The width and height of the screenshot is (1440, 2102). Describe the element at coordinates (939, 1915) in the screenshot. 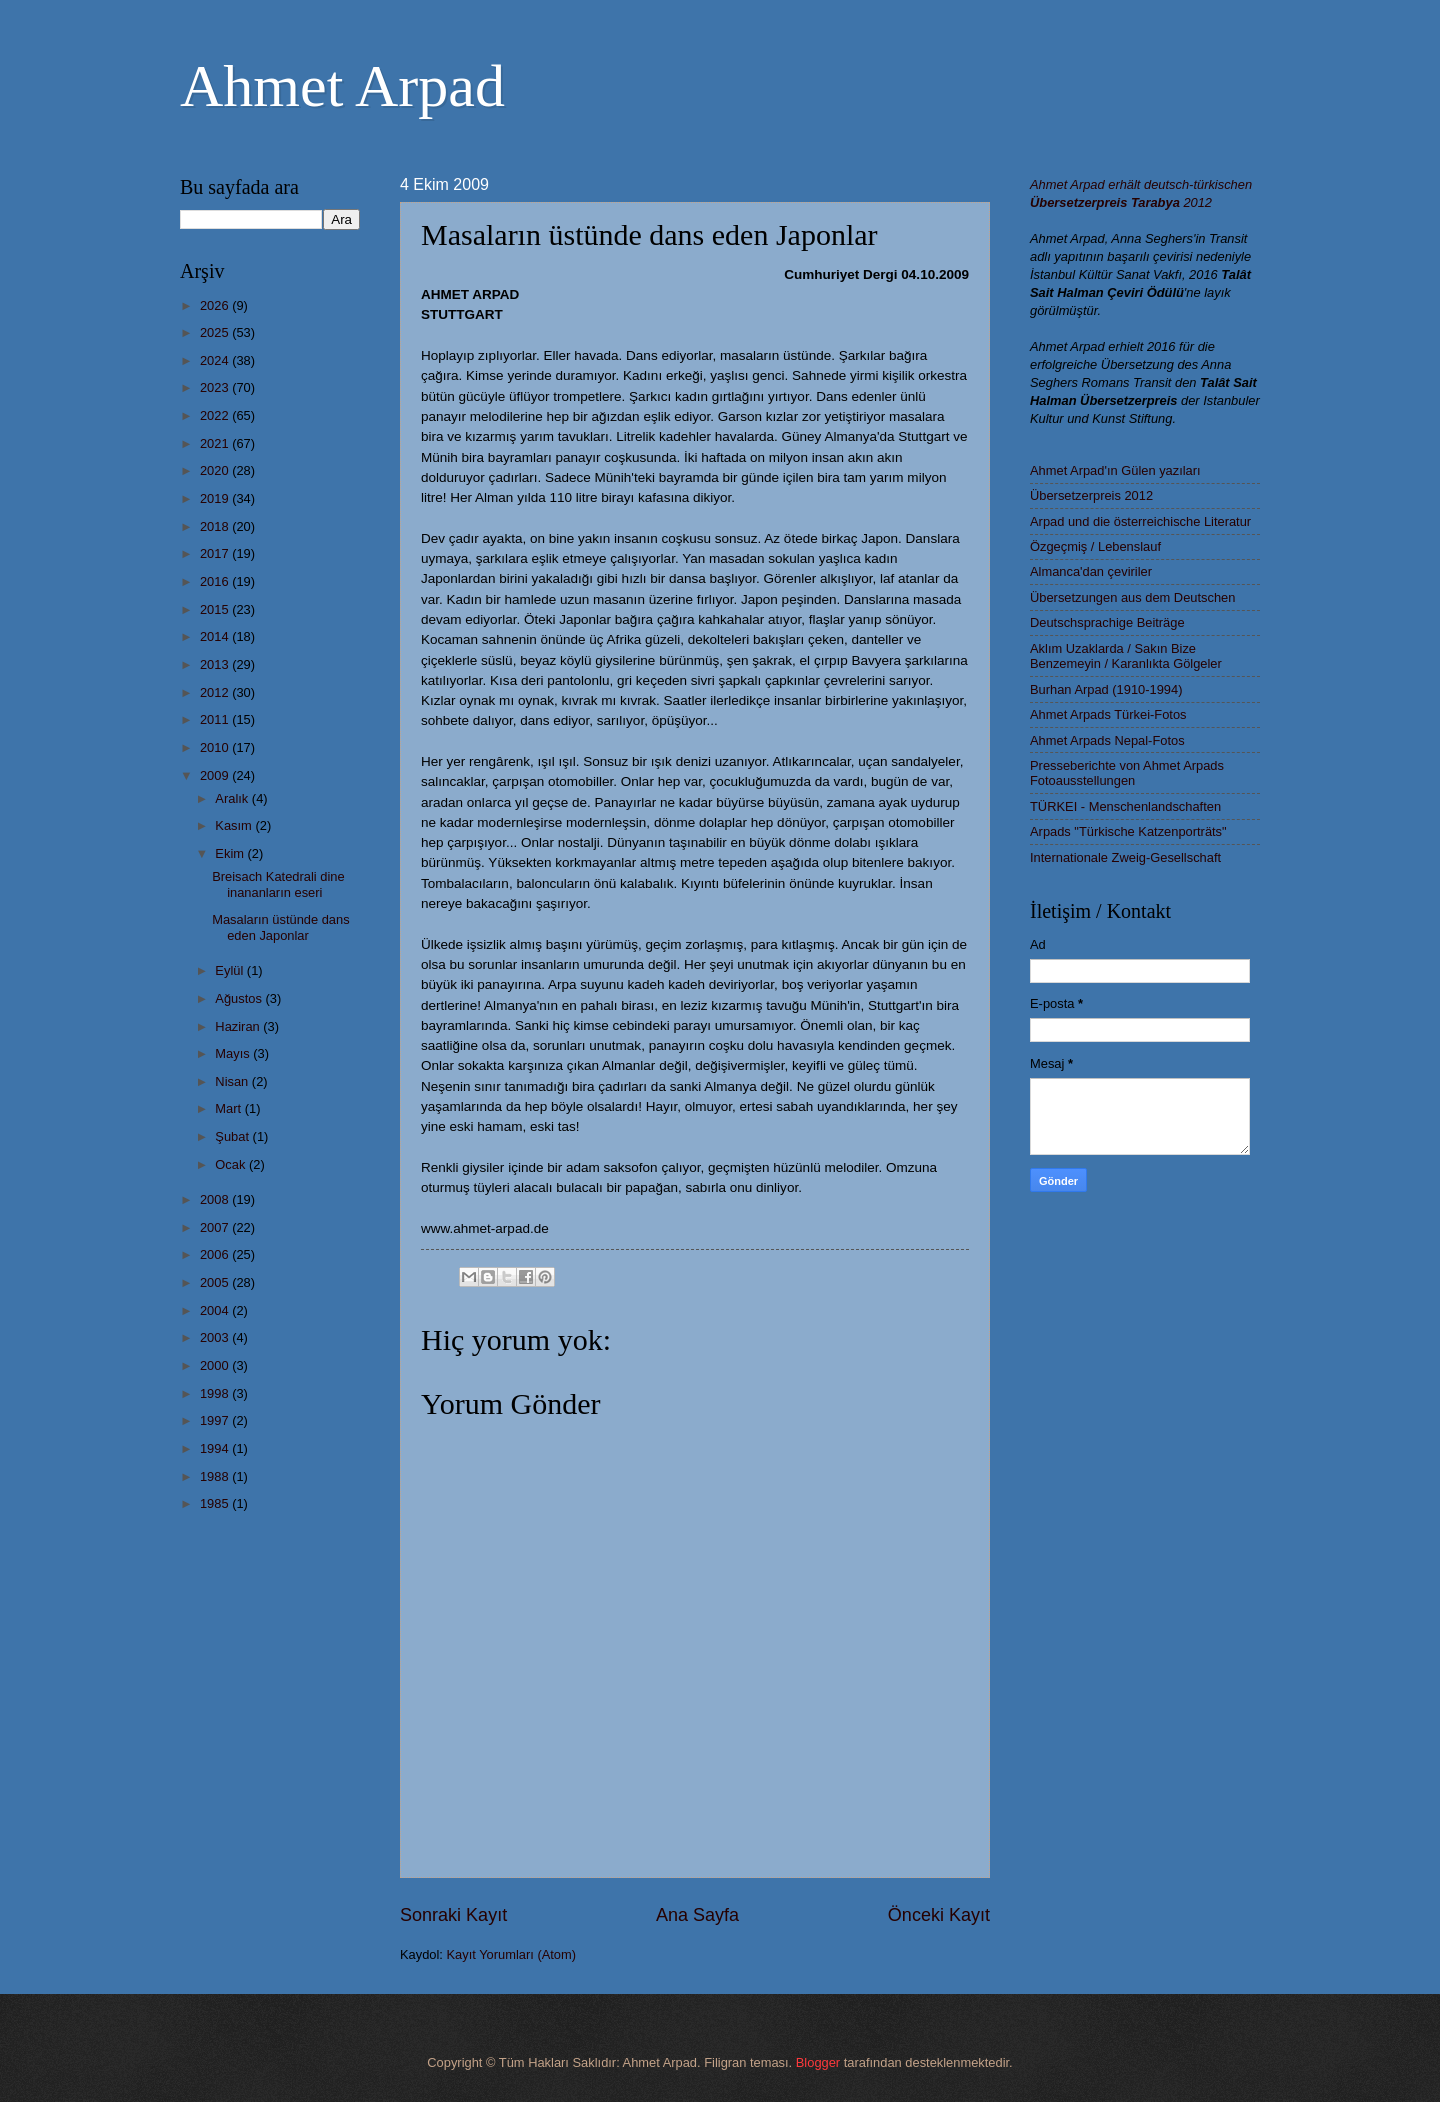

I see `Önceki Kayıt` at that location.